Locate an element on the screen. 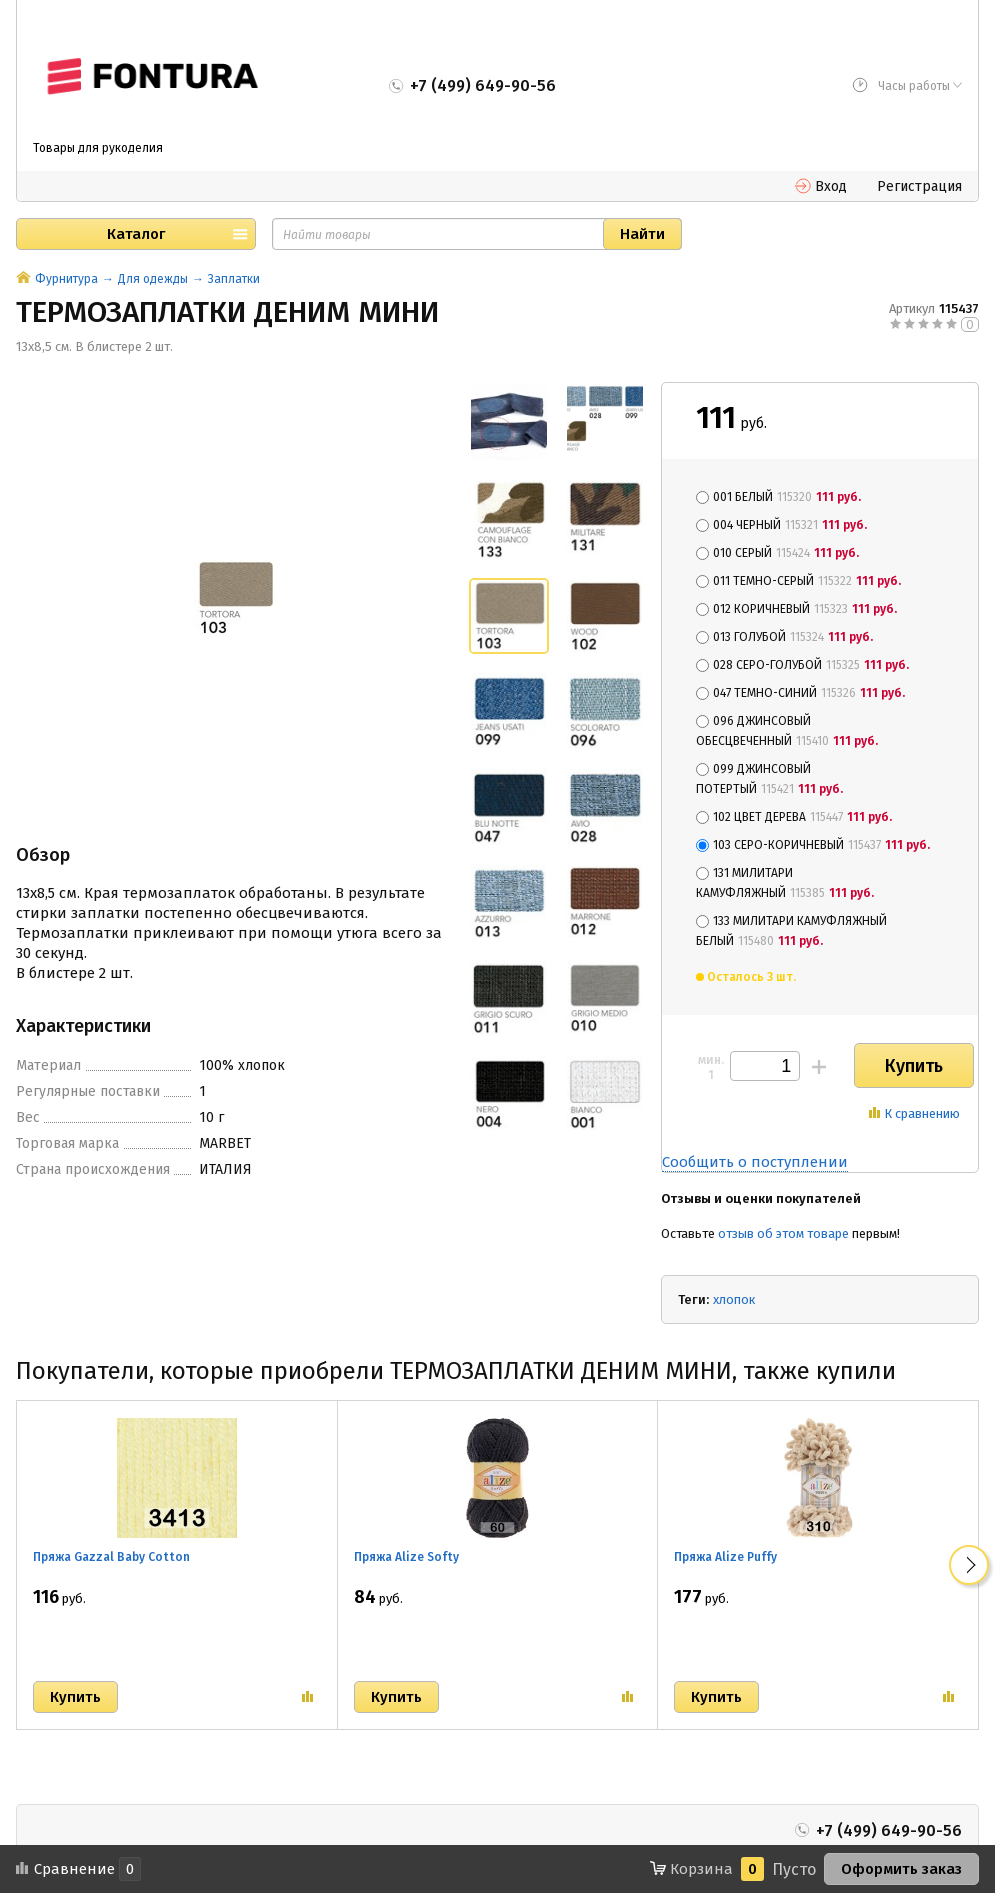  Каталог is located at coordinates (136, 234).